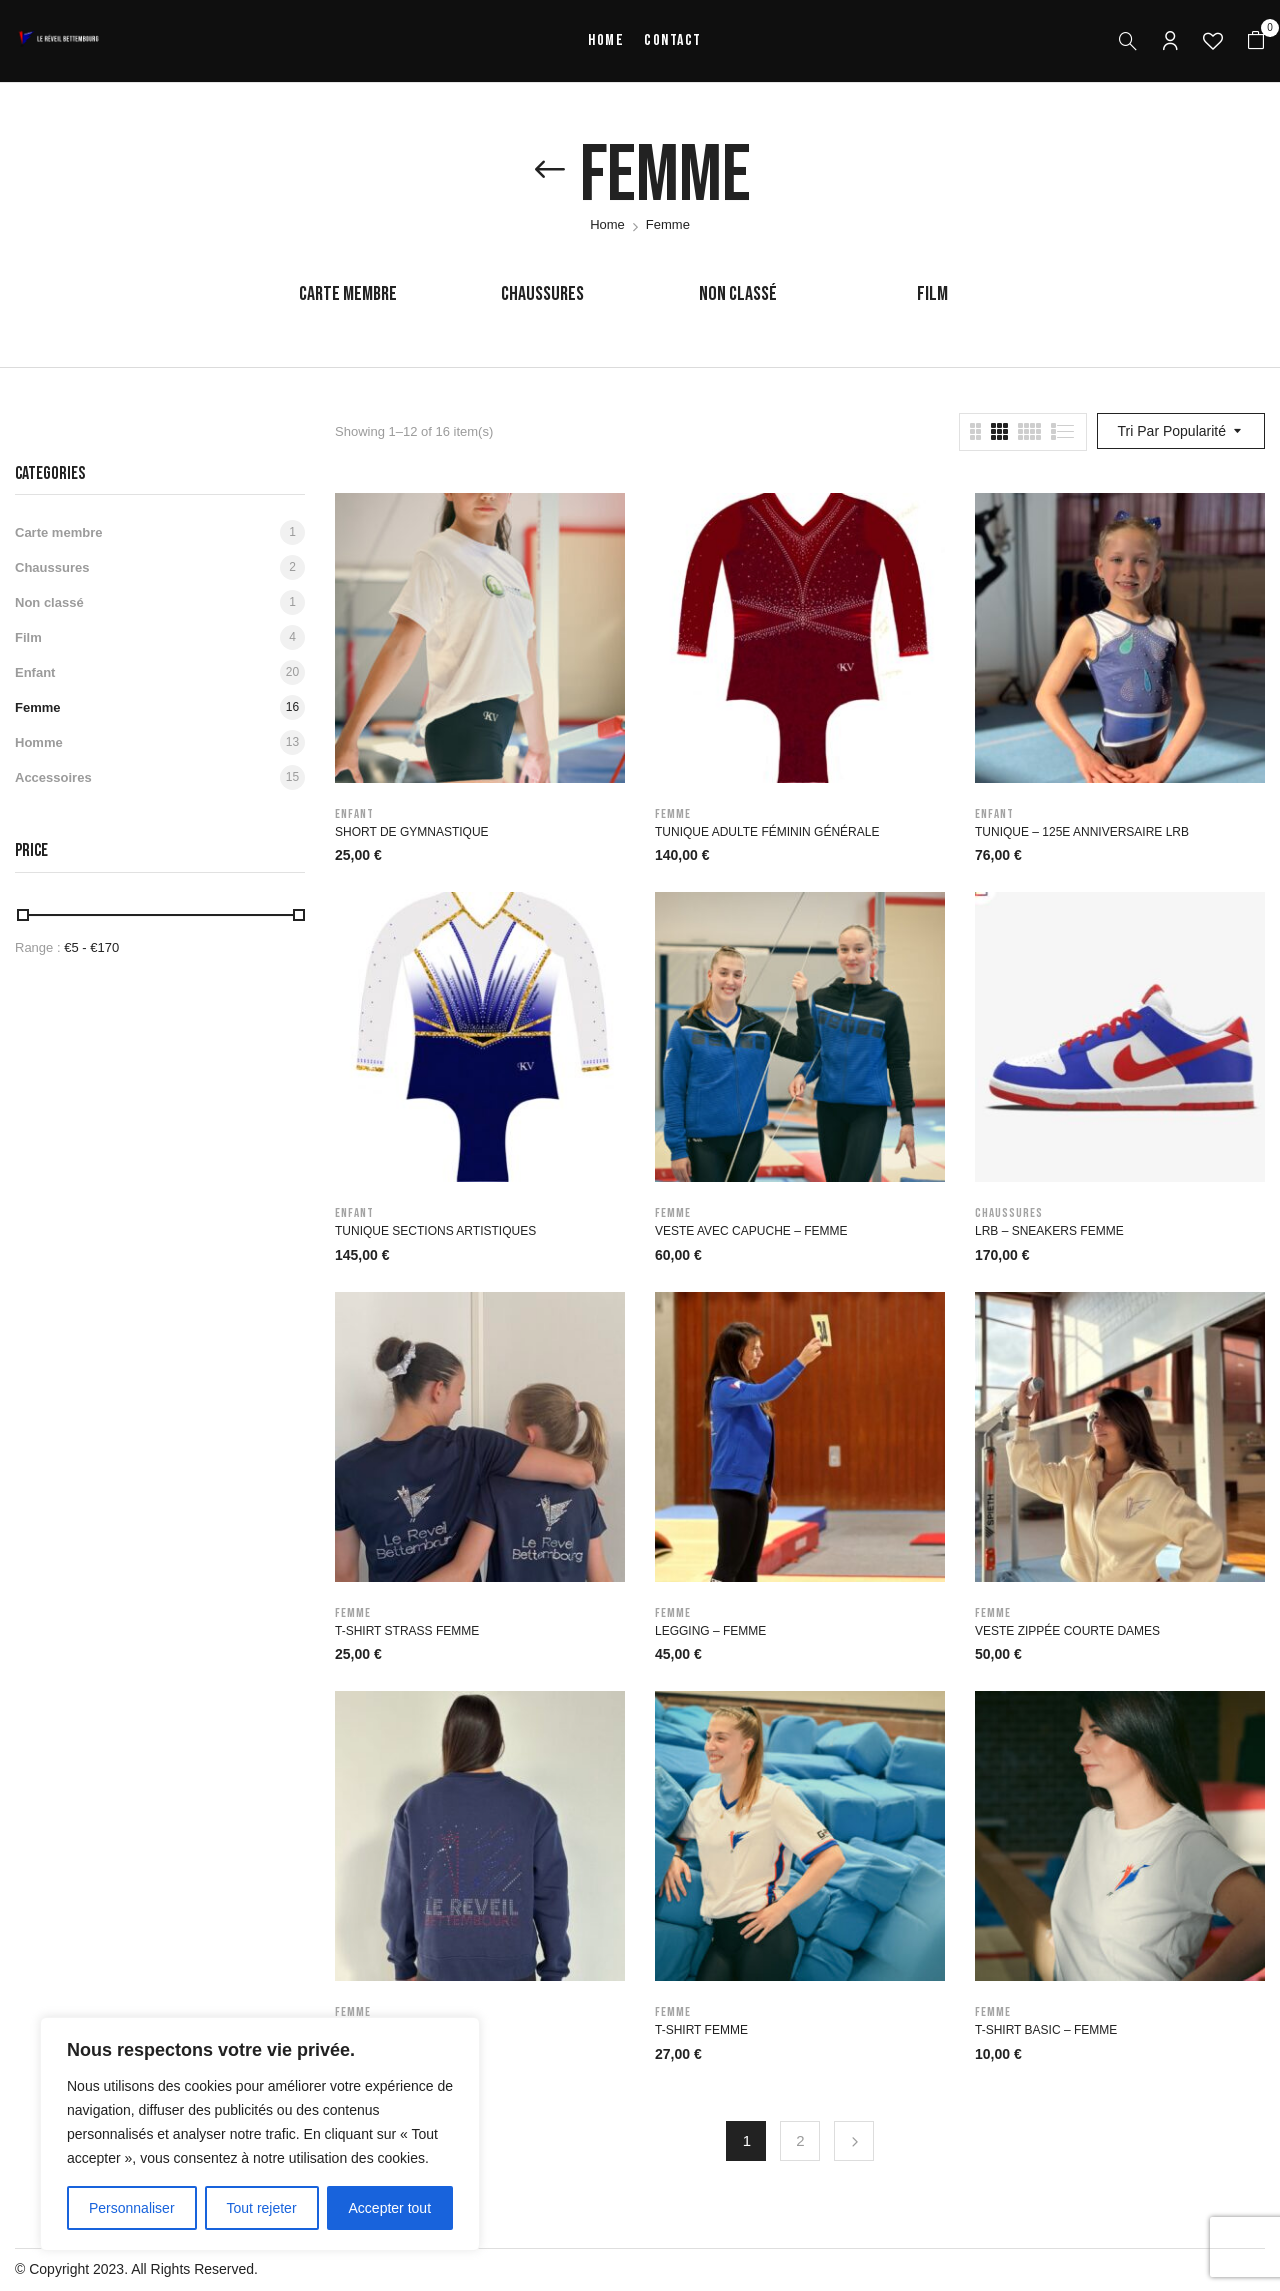  Describe the element at coordinates (710, 1631) in the screenshot. I see `Legging – Femme` at that location.